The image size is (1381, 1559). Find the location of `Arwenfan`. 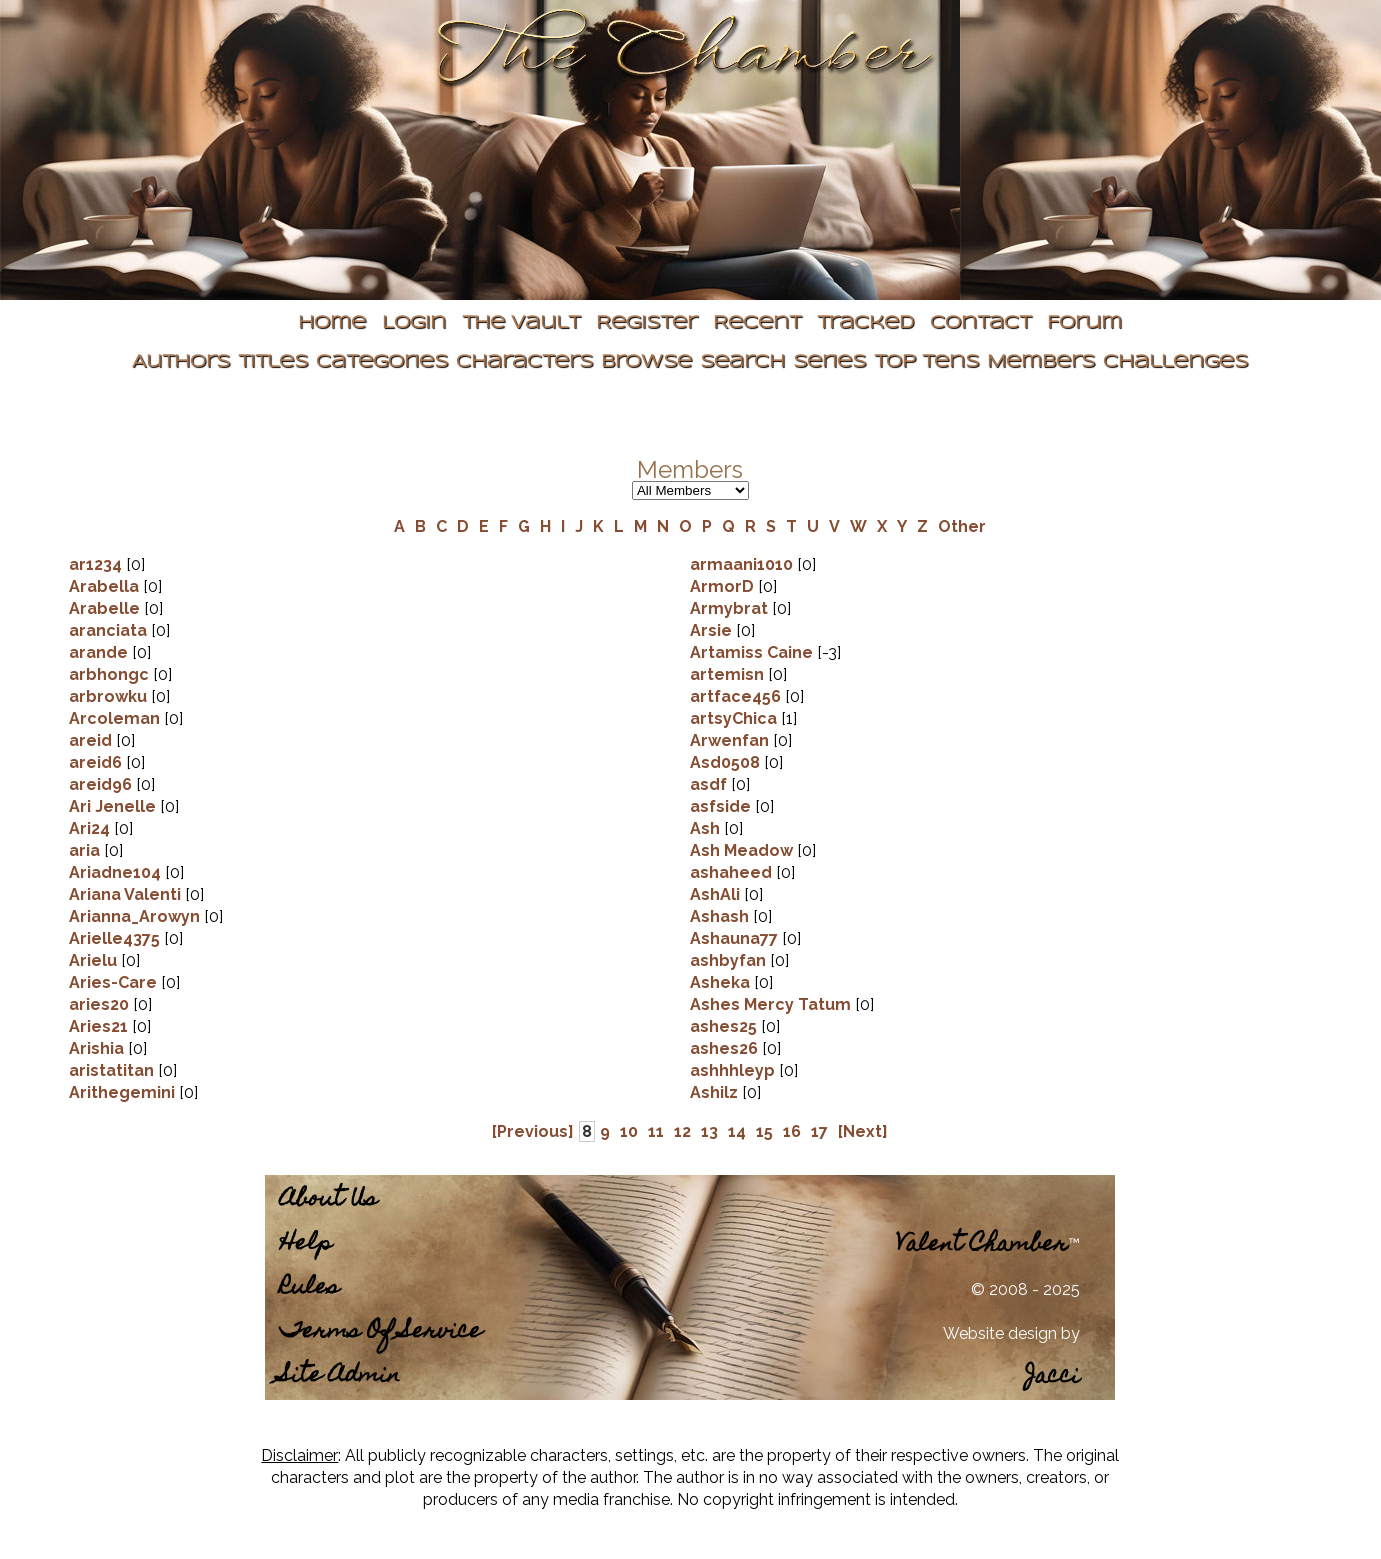

Arwenfan is located at coordinates (729, 740).